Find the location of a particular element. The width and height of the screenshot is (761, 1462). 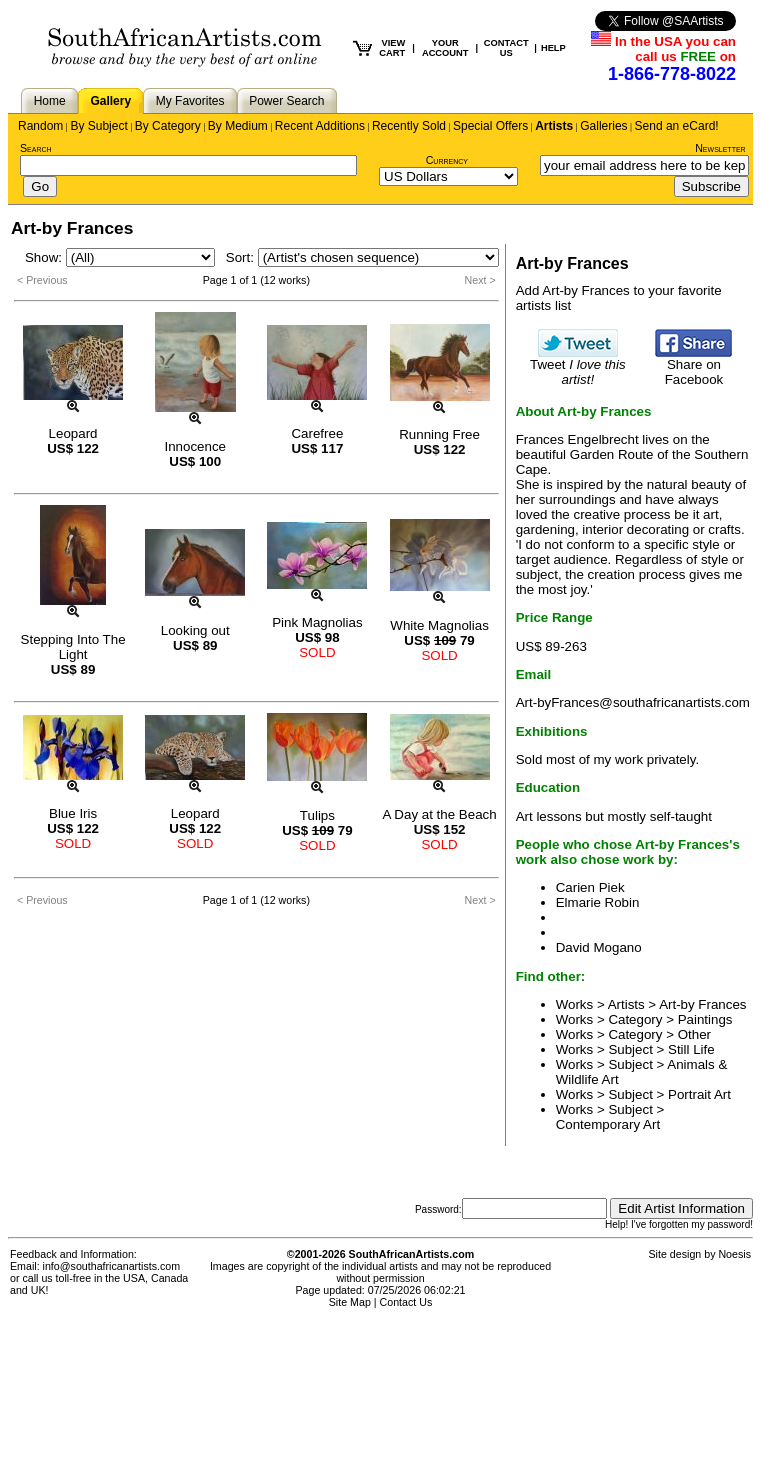

Artists is located at coordinates (554, 126).